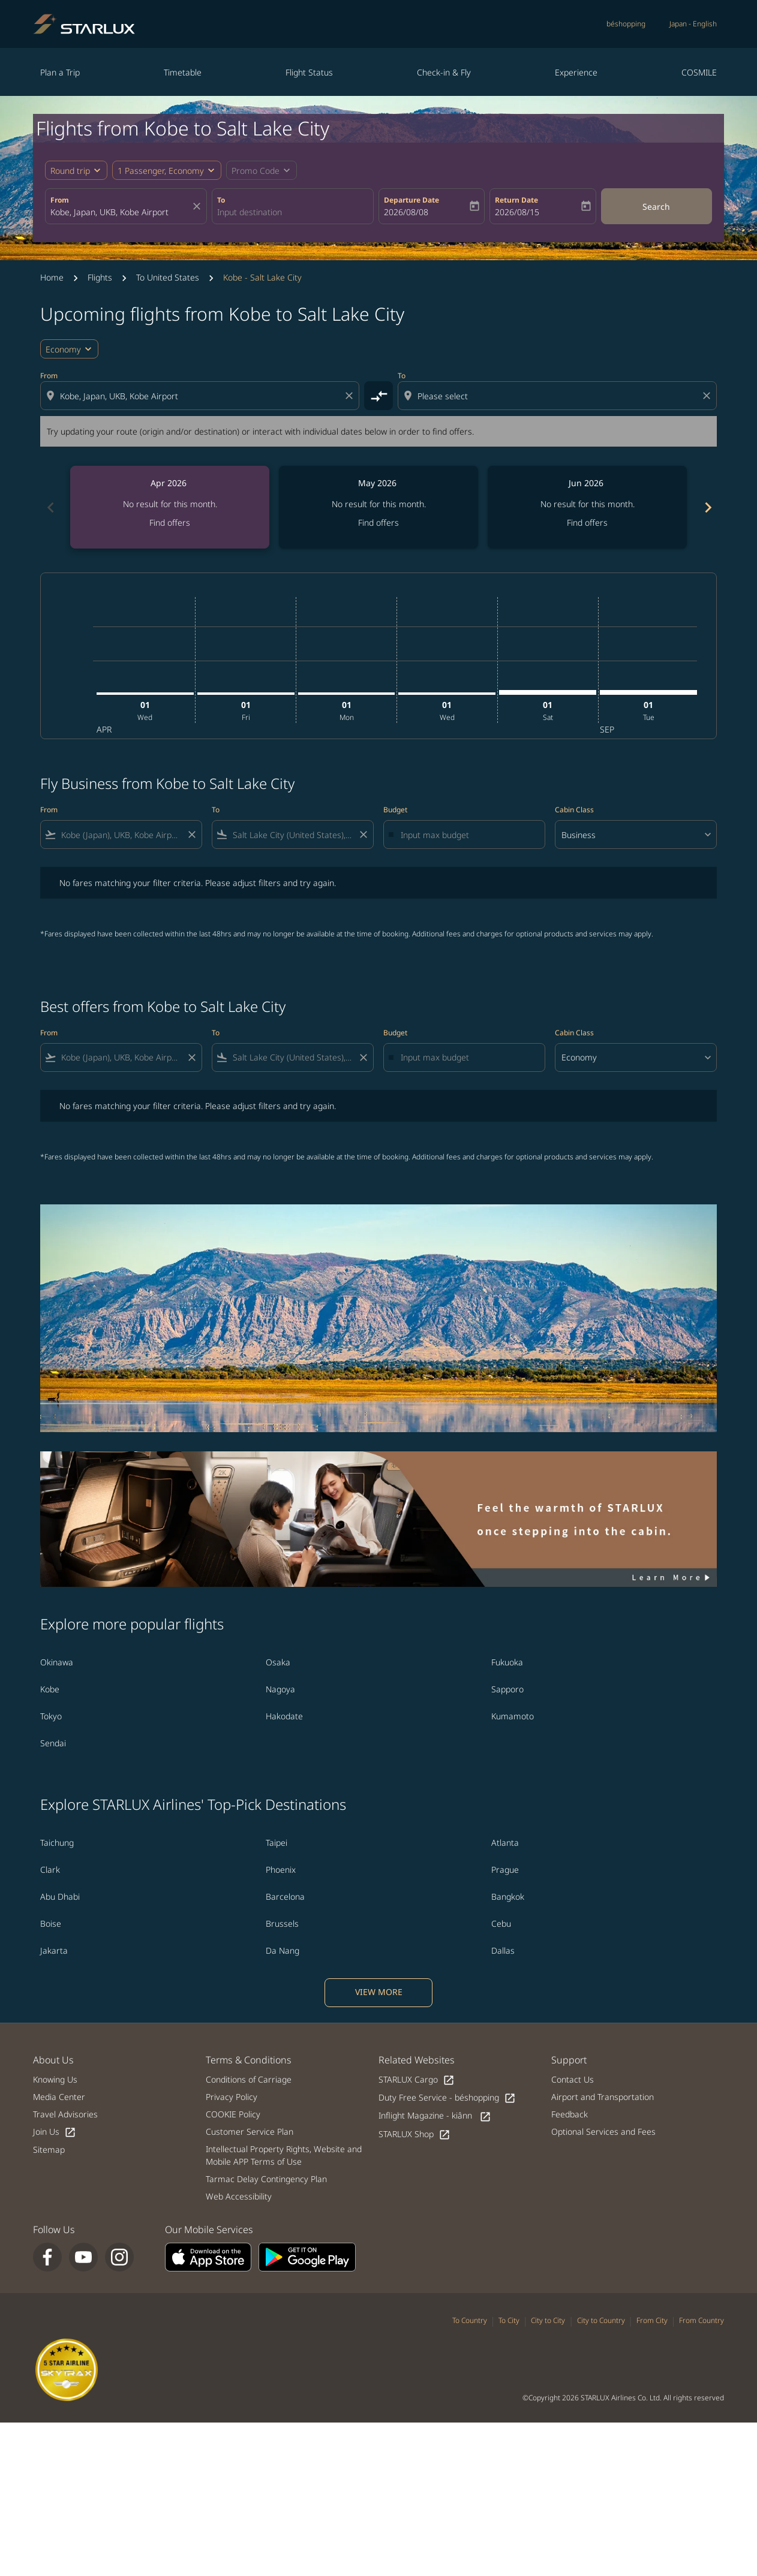 Image resolution: width=757 pixels, height=2576 pixels. Describe the element at coordinates (50, 1869) in the screenshot. I see `Clark` at that location.